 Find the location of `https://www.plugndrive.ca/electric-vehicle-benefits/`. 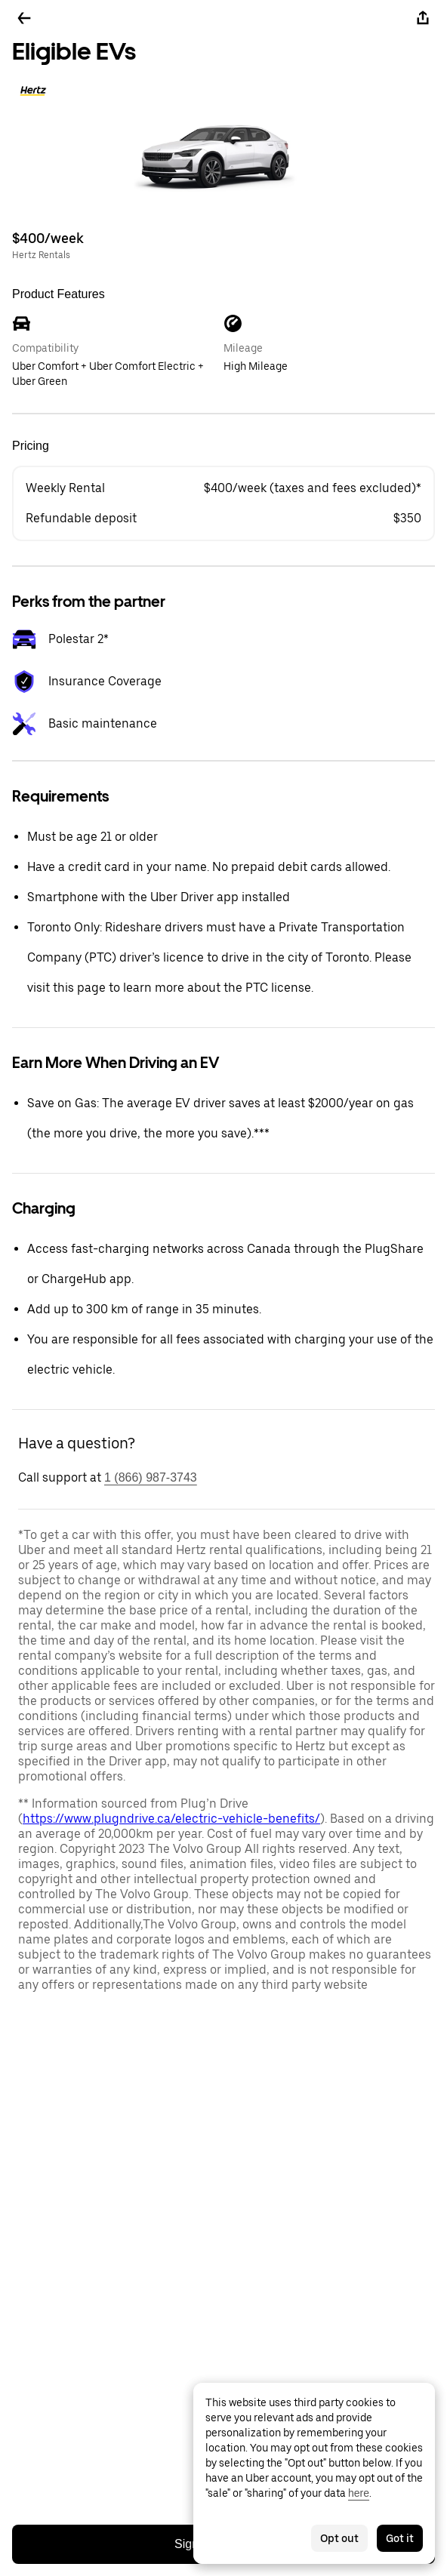

https://www.plugndrive.ca/electric-vehicle-benefits/ is located at coordinates (171, 1818).